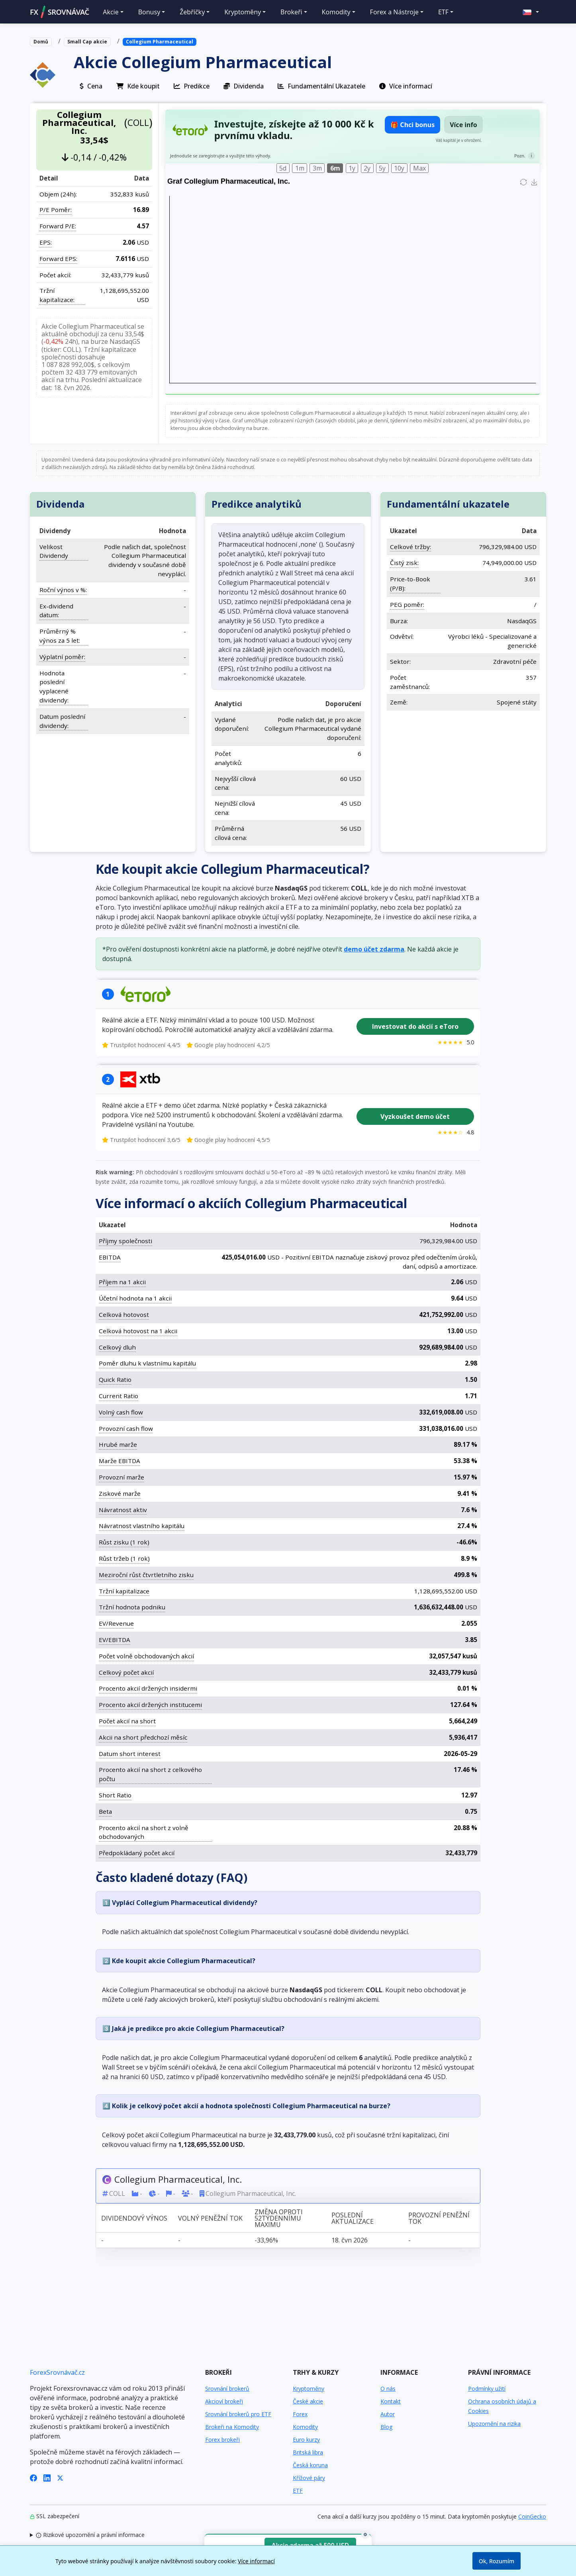  Describe the element at coordinates (149, 12) in the screenshot. I see `Bonusy [button]` at that location.